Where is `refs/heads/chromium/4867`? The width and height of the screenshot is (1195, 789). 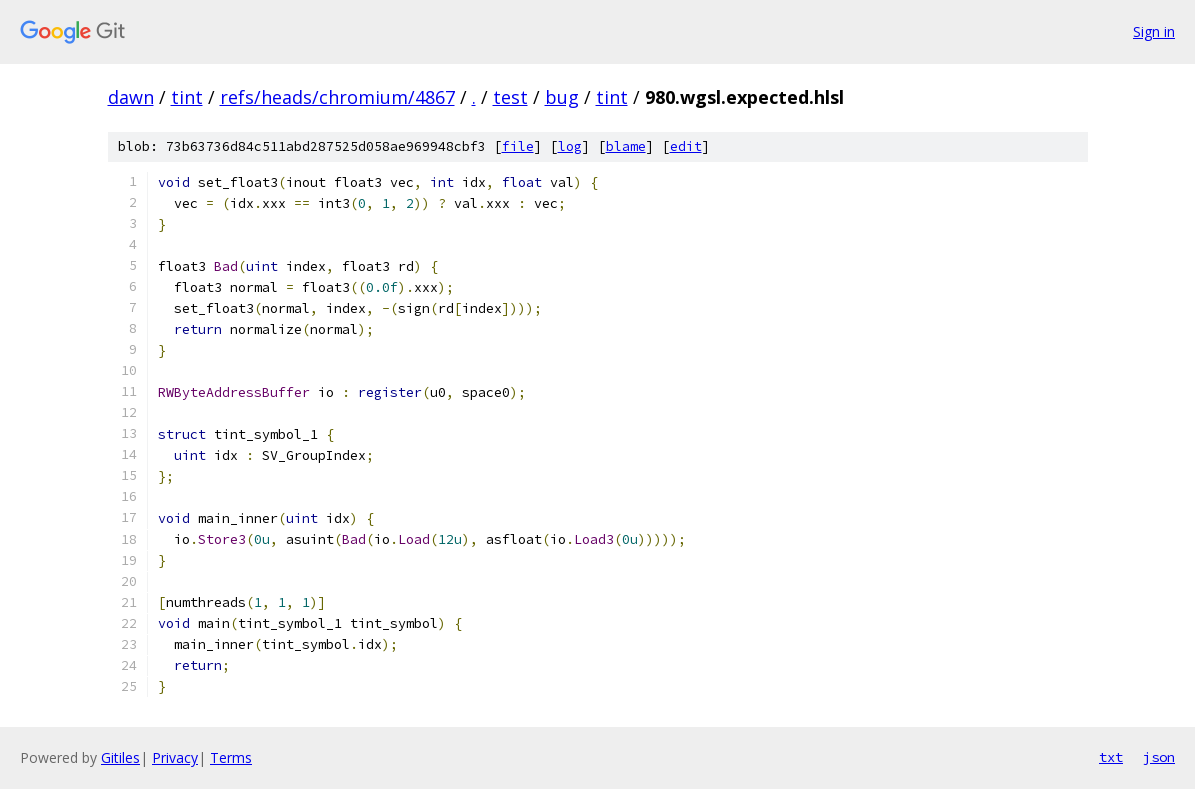 refs/heads/chromium/4867 is located at coordinates (337, 97).